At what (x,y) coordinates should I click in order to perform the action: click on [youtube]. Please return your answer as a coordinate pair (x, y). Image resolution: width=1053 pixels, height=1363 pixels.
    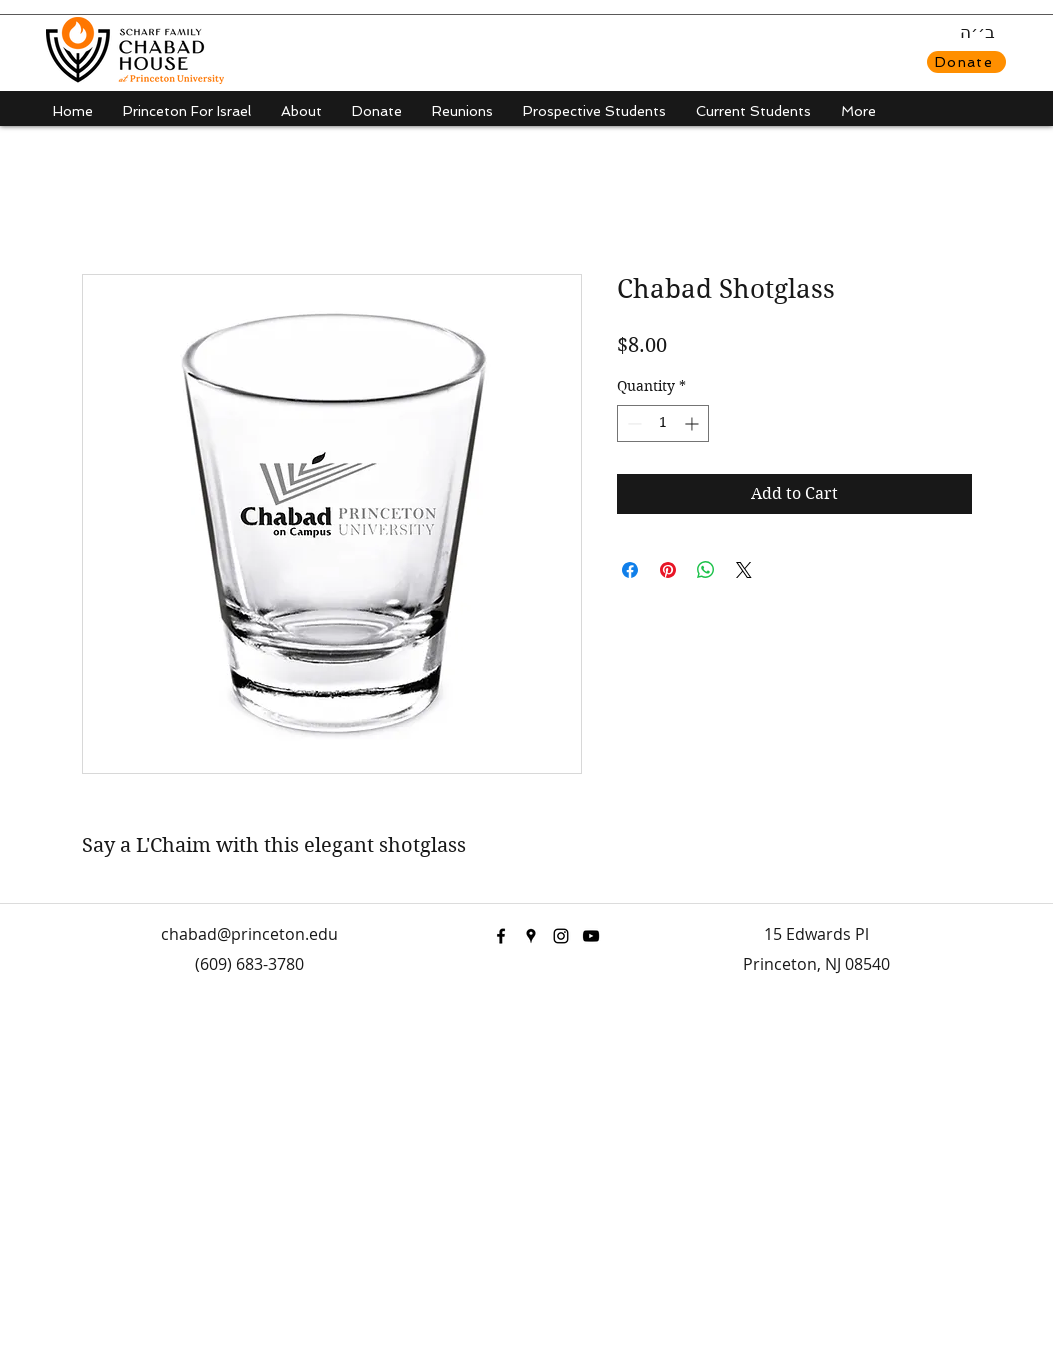
    Looking at the image, I should click on (591, 936).